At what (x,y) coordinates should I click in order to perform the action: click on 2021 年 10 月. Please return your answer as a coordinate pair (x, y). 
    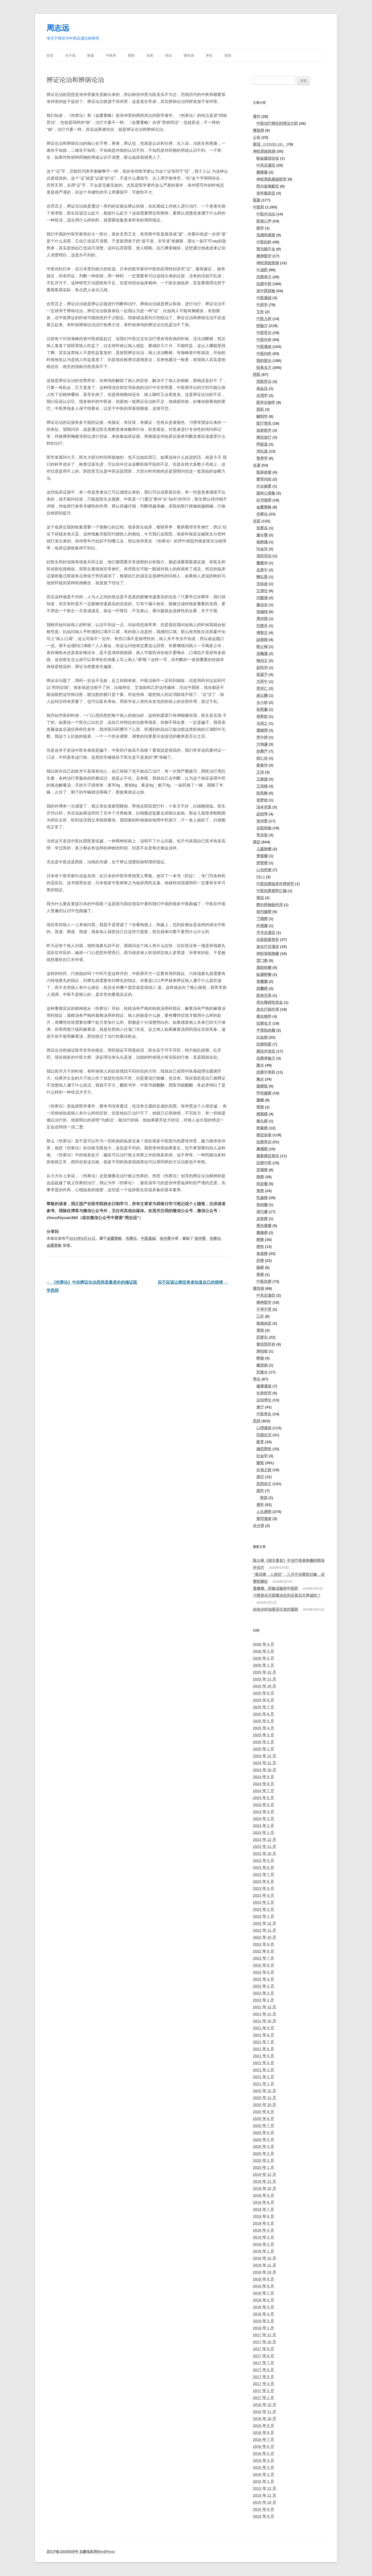
    Looking at the image, I should click on (264, 2021).